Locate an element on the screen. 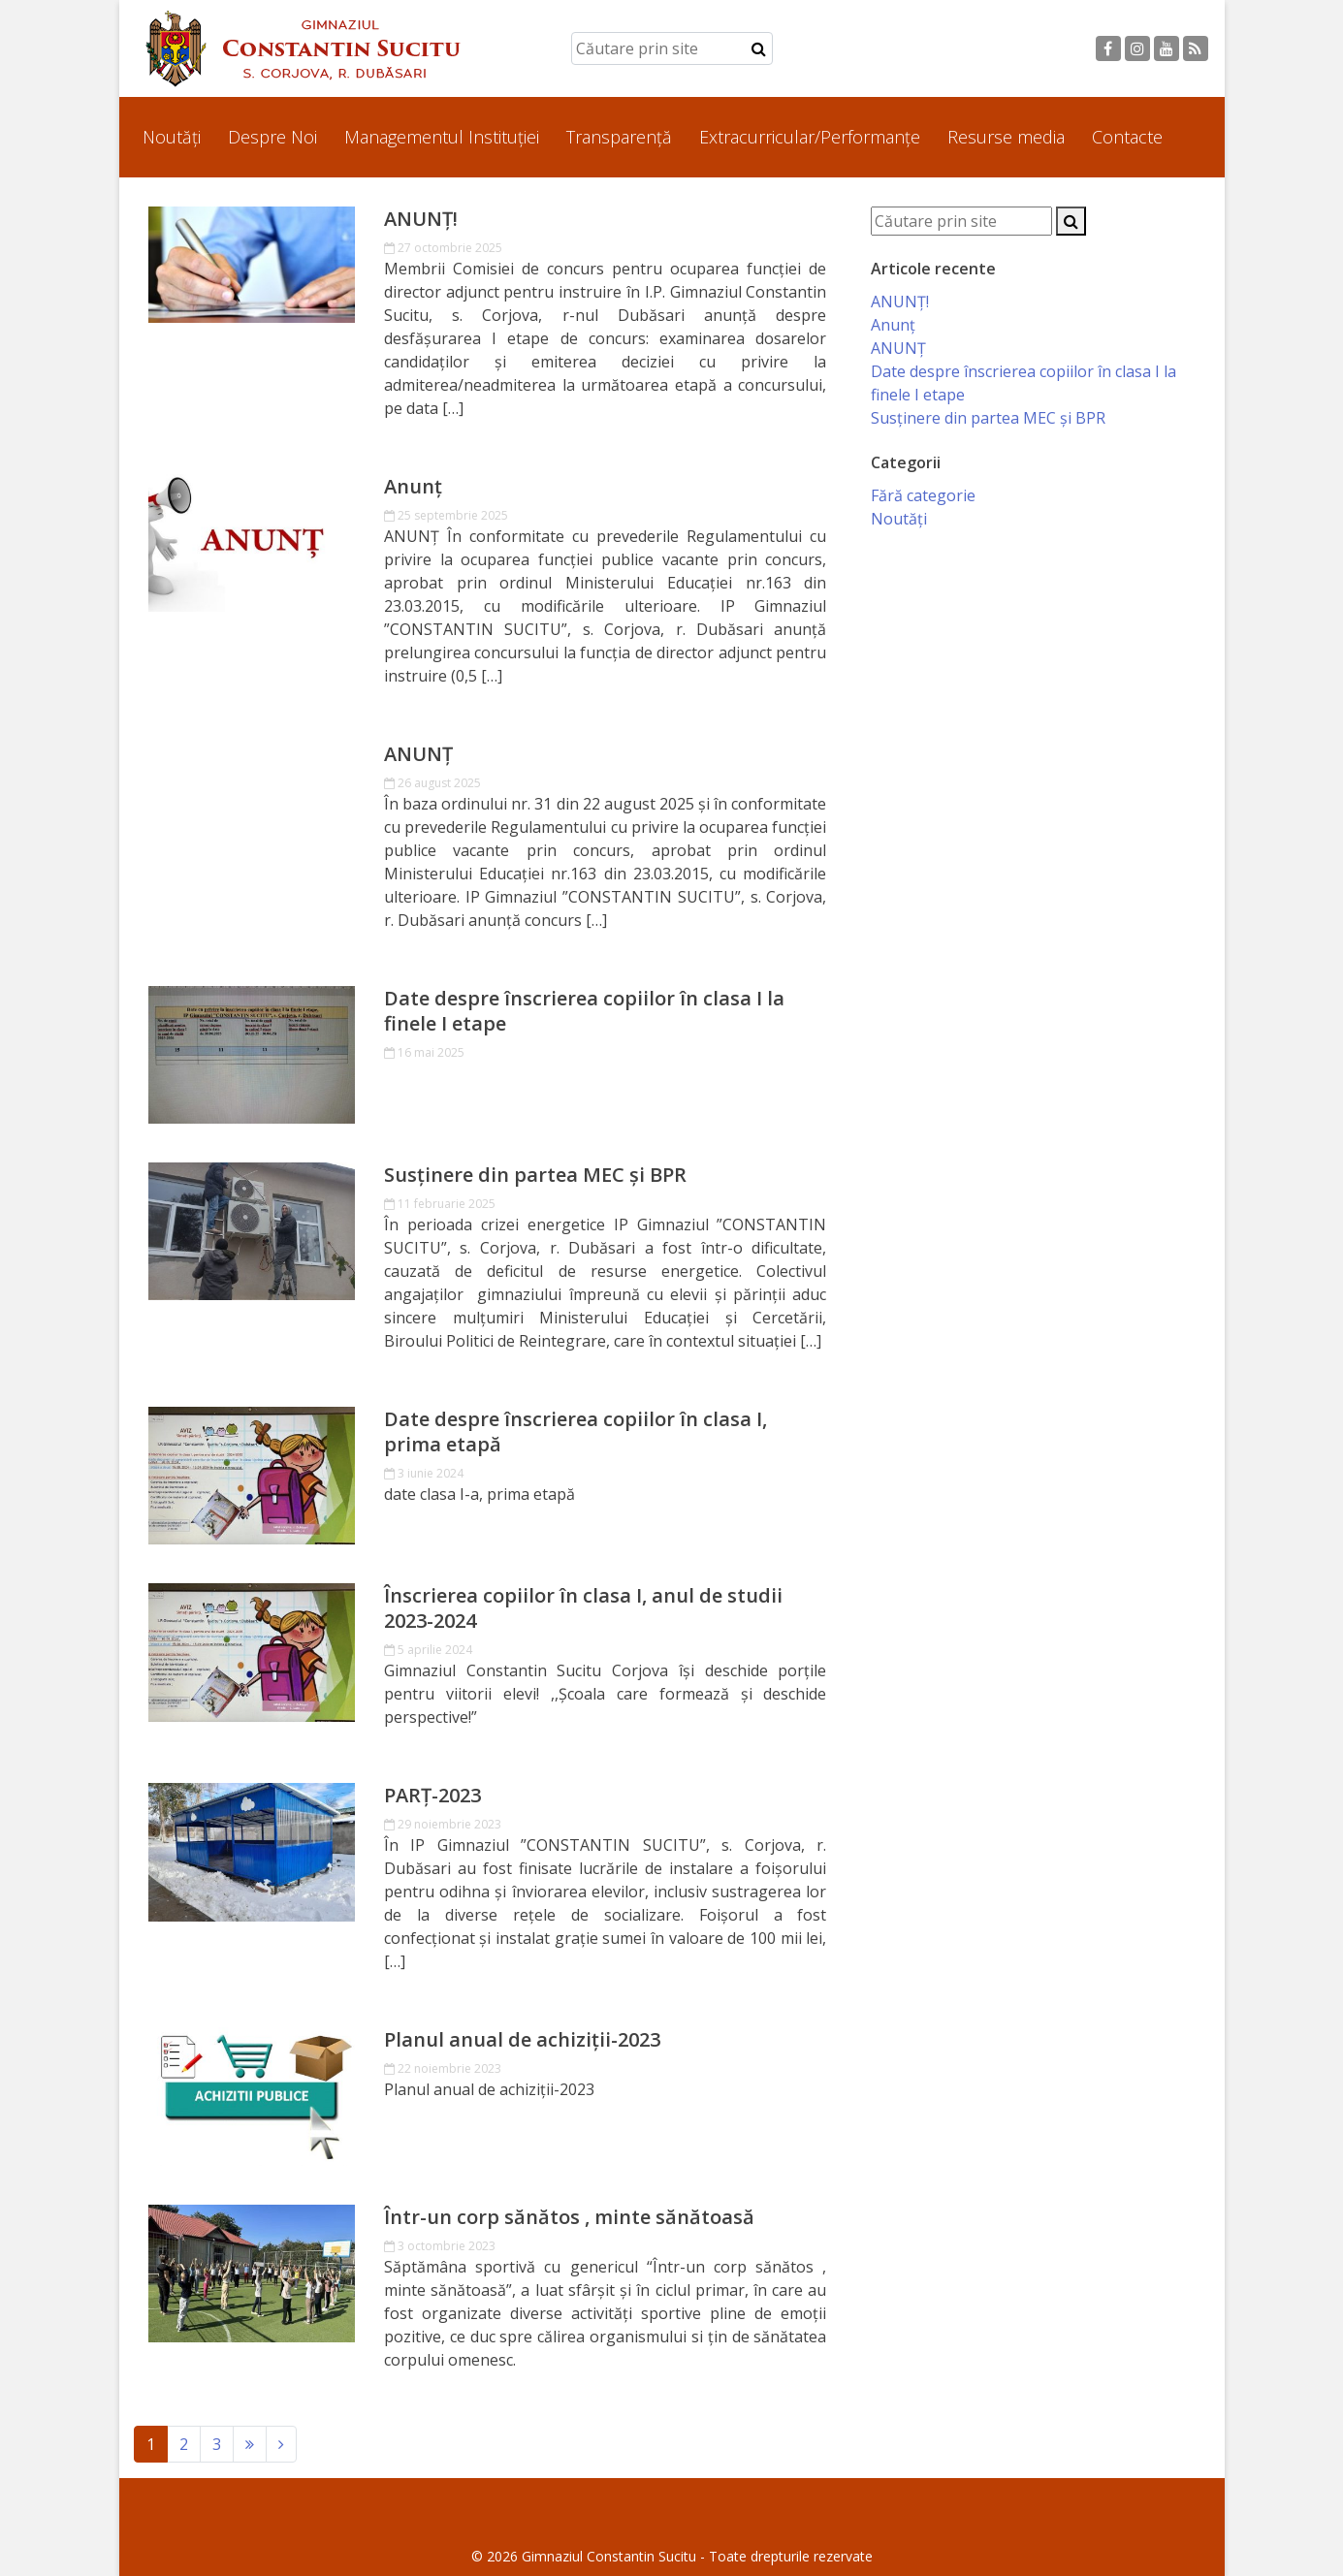 The width and height of the screenshot is (1343, 2576). PARȚ-2023 is located at coordinates (432, 1795).